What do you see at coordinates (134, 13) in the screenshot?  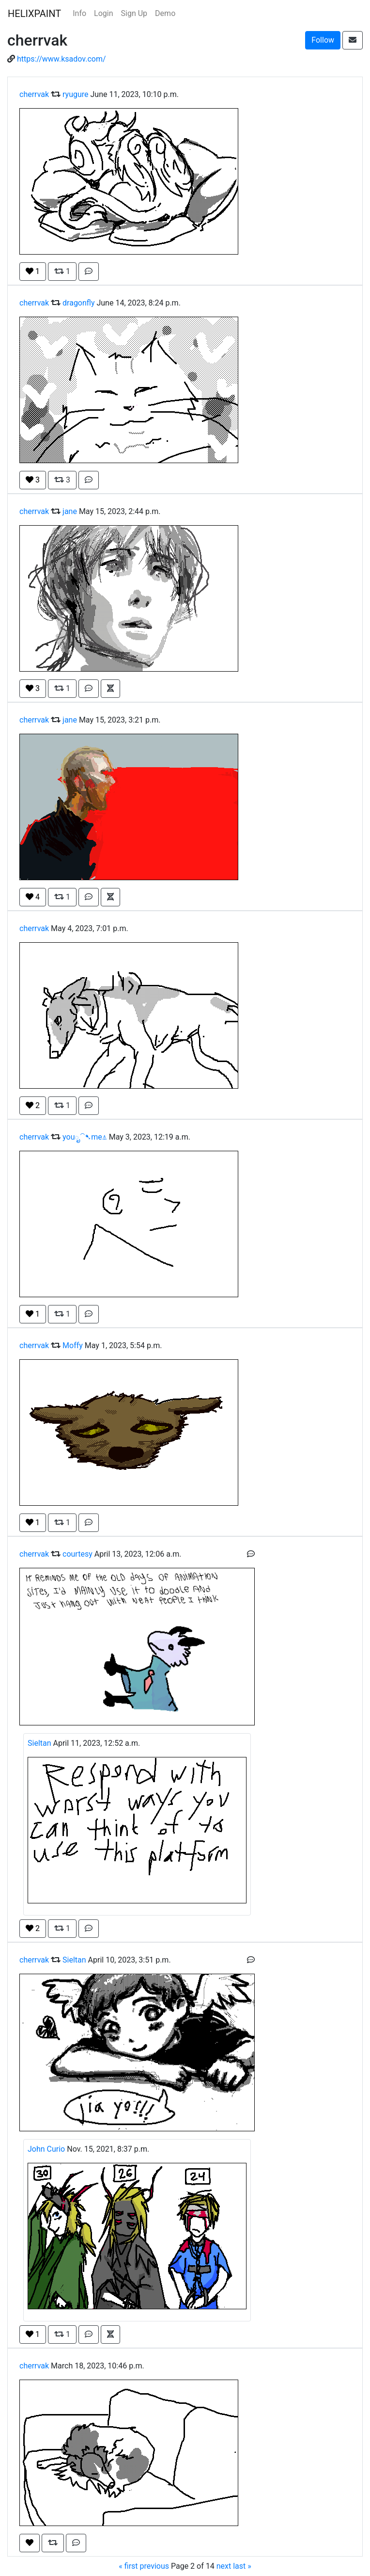 I see `Sign Up` at bounding box center [134, 13].